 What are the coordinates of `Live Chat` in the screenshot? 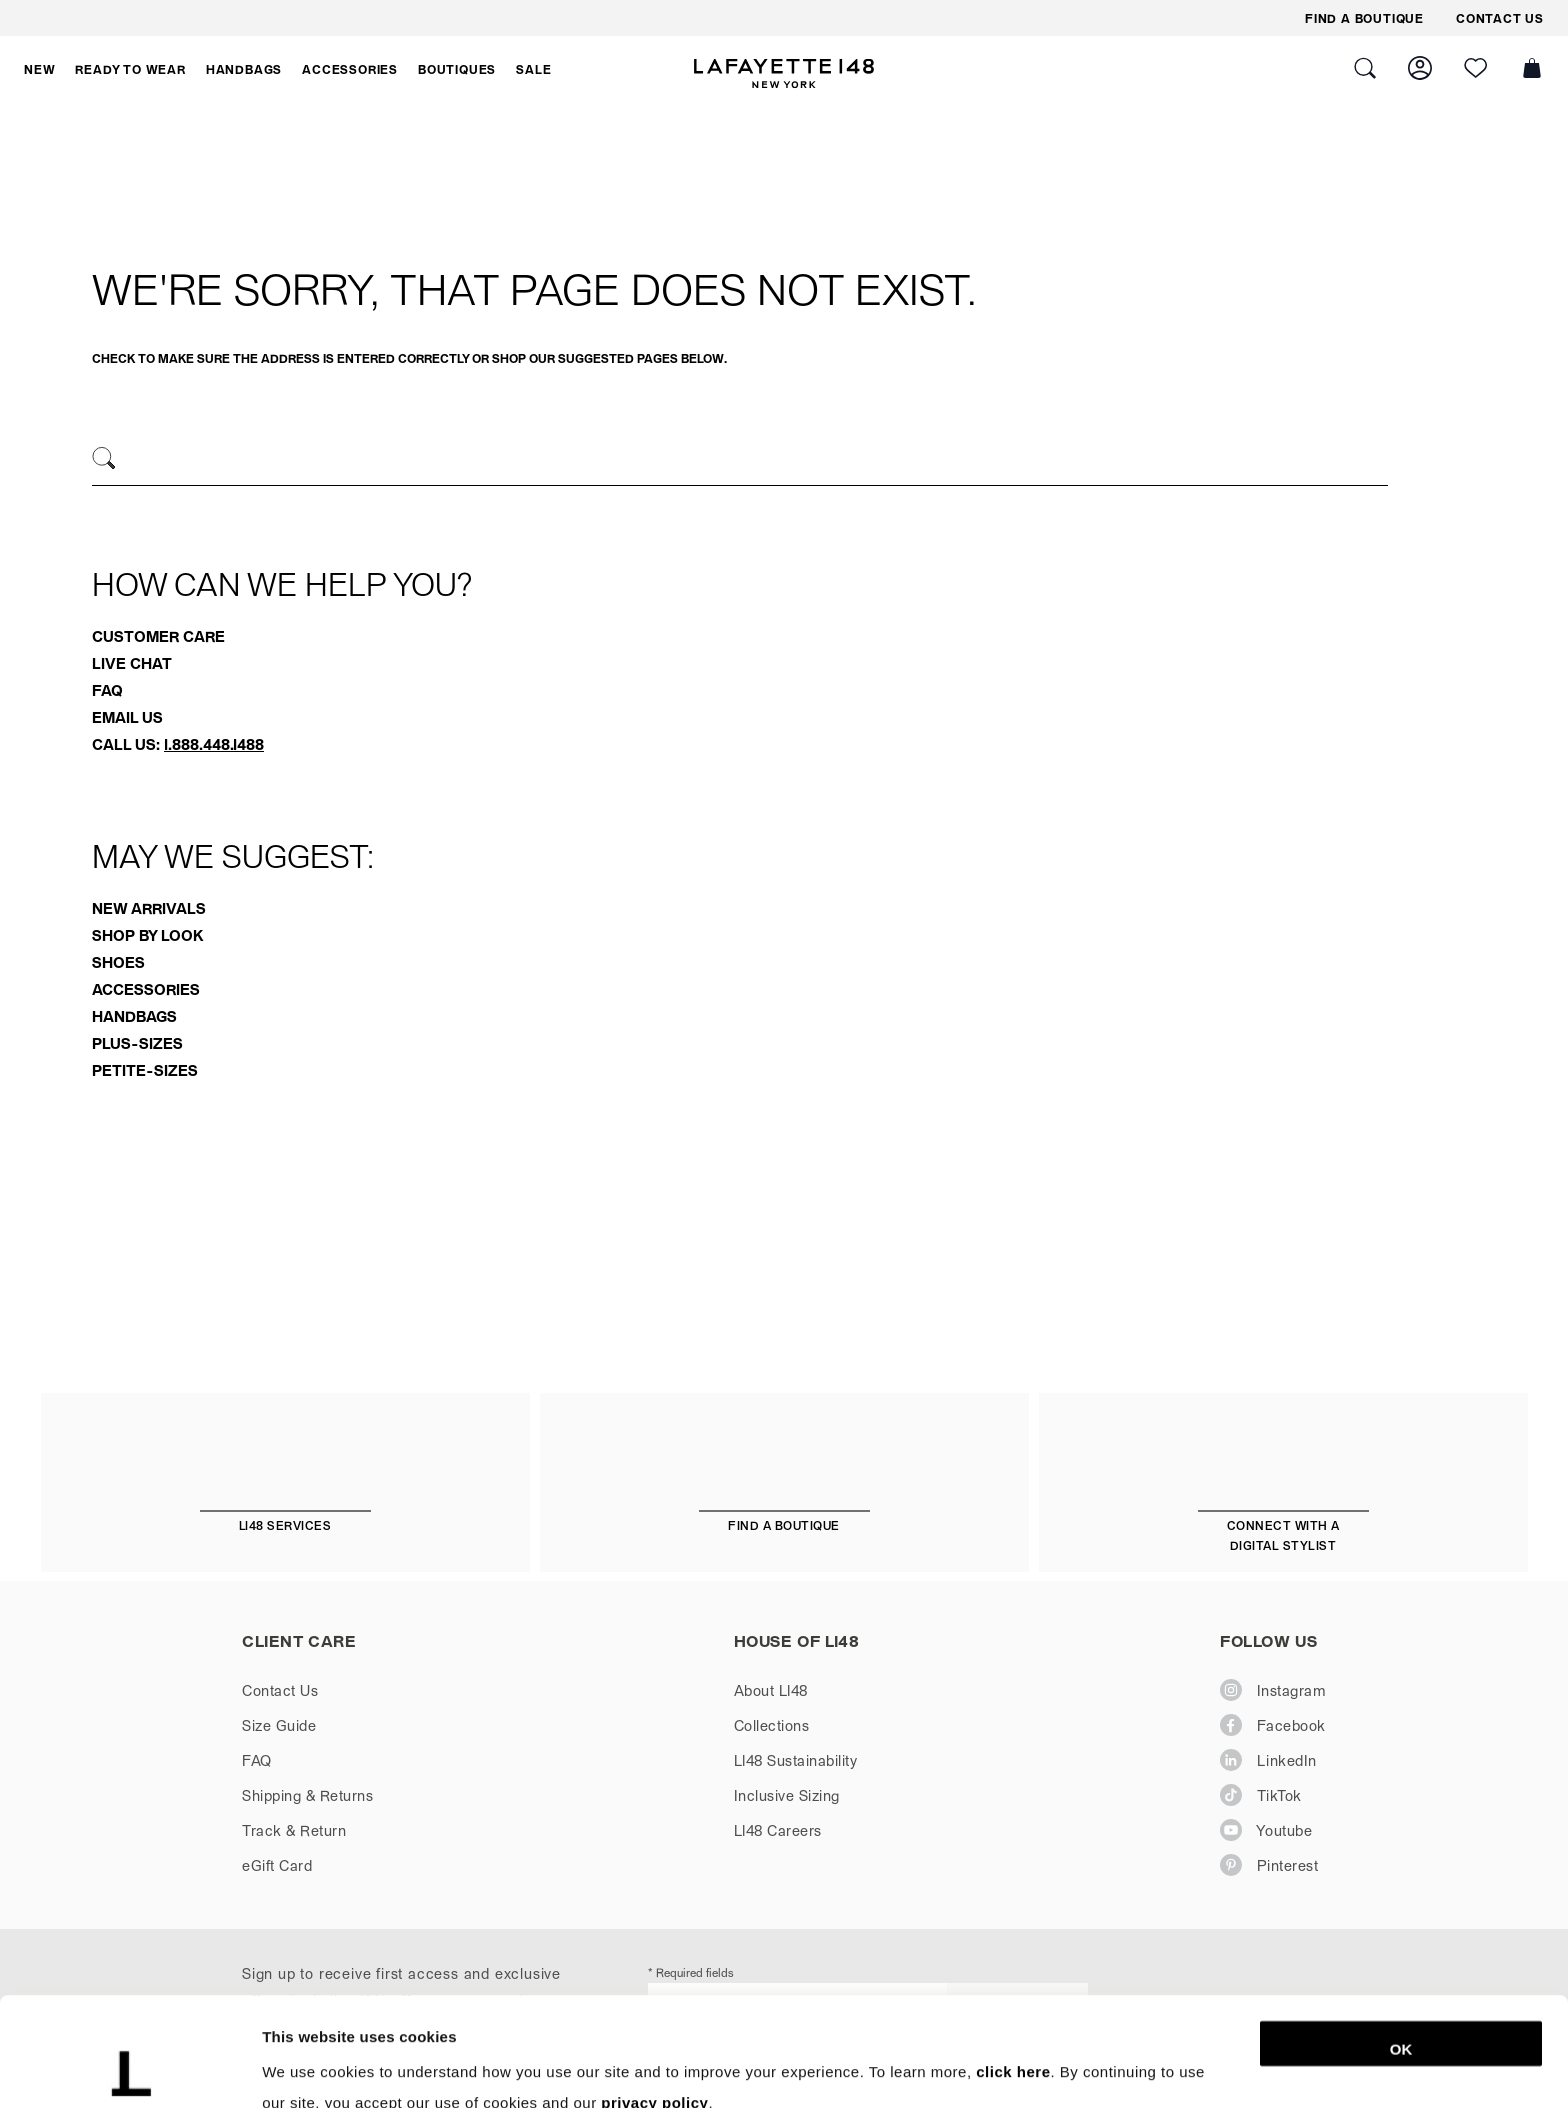 It's located at (132, 663).